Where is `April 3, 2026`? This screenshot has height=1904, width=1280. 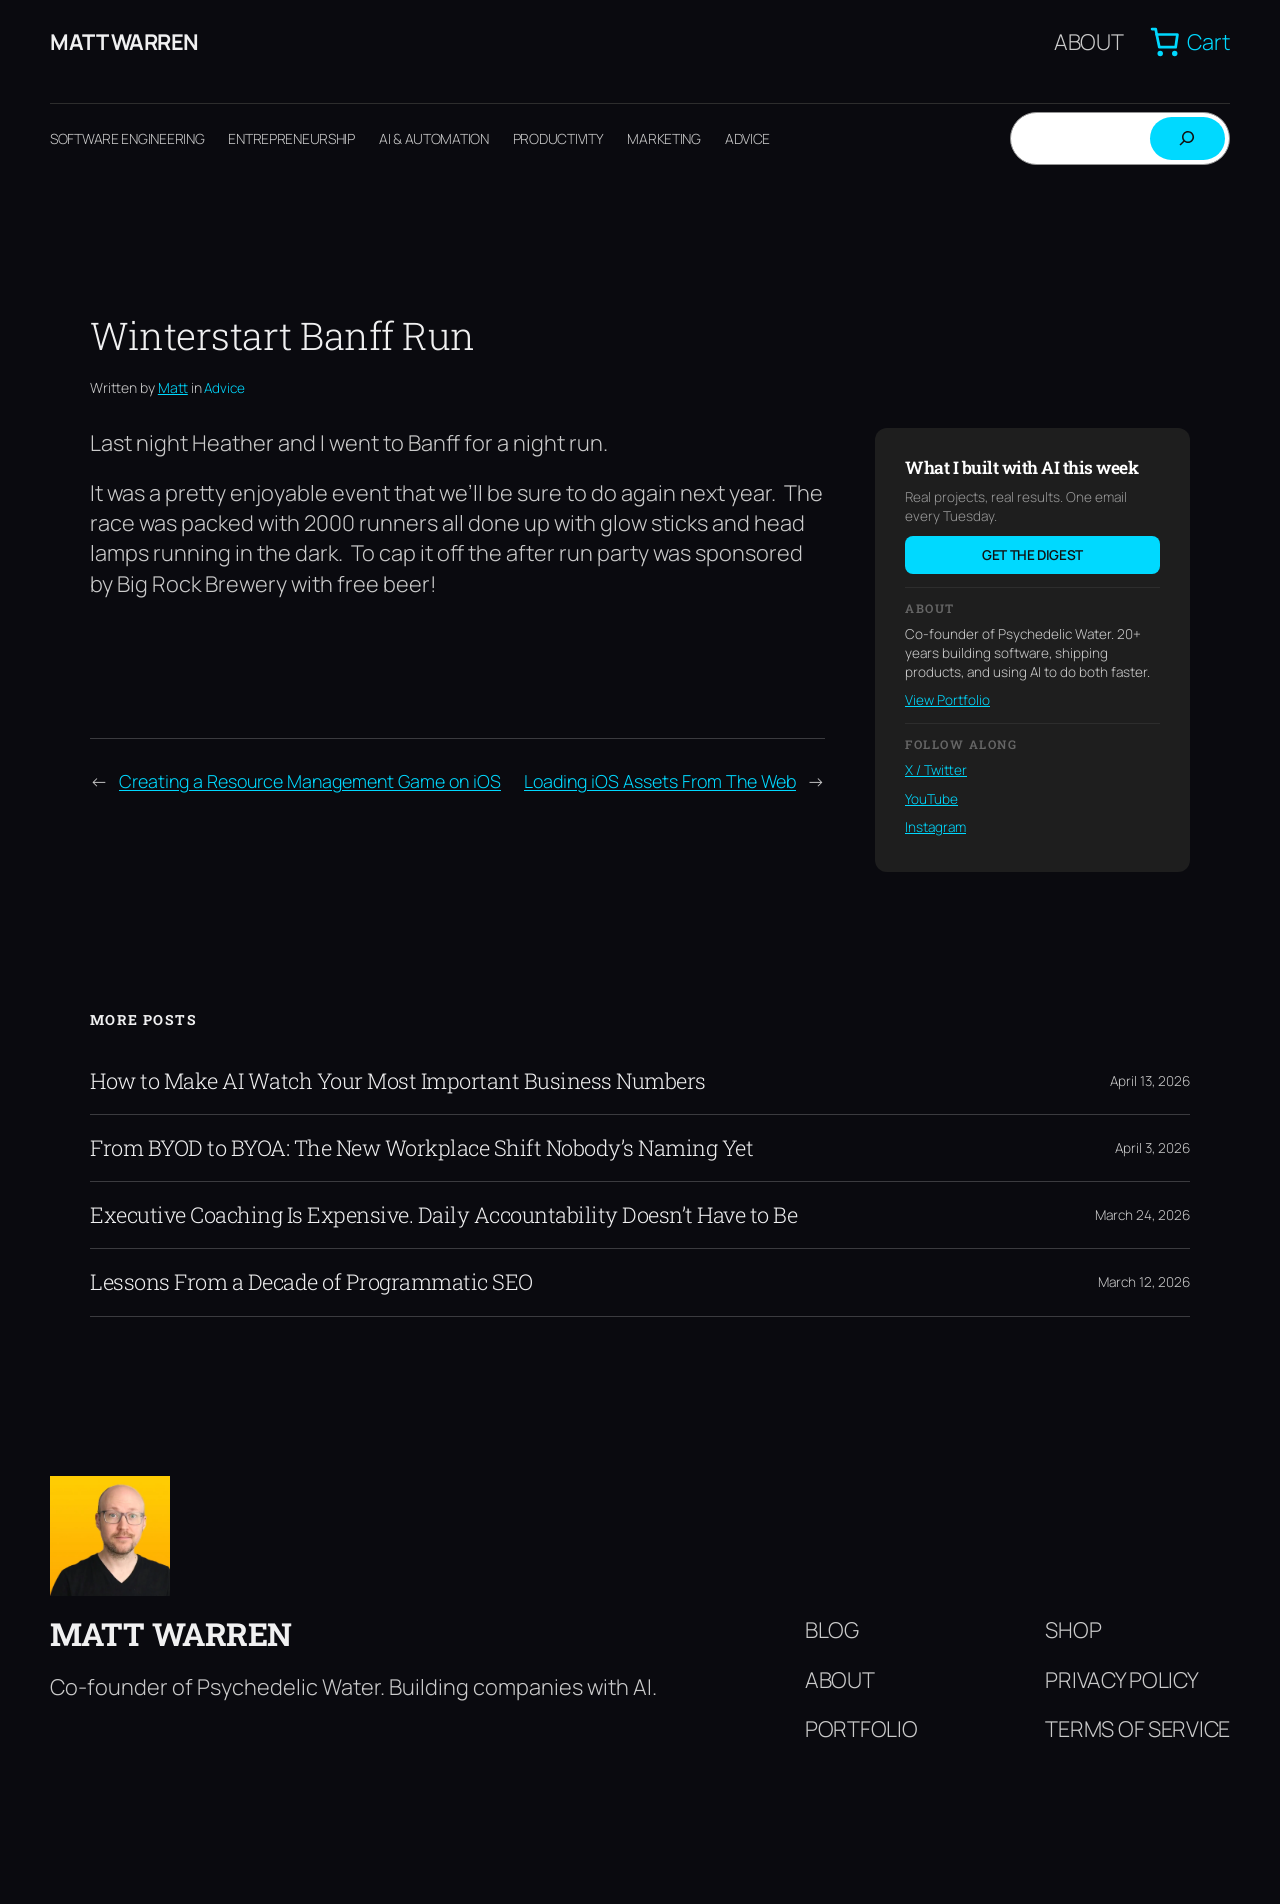
April 3, 2026 is located at coordinates (1152, 1148).